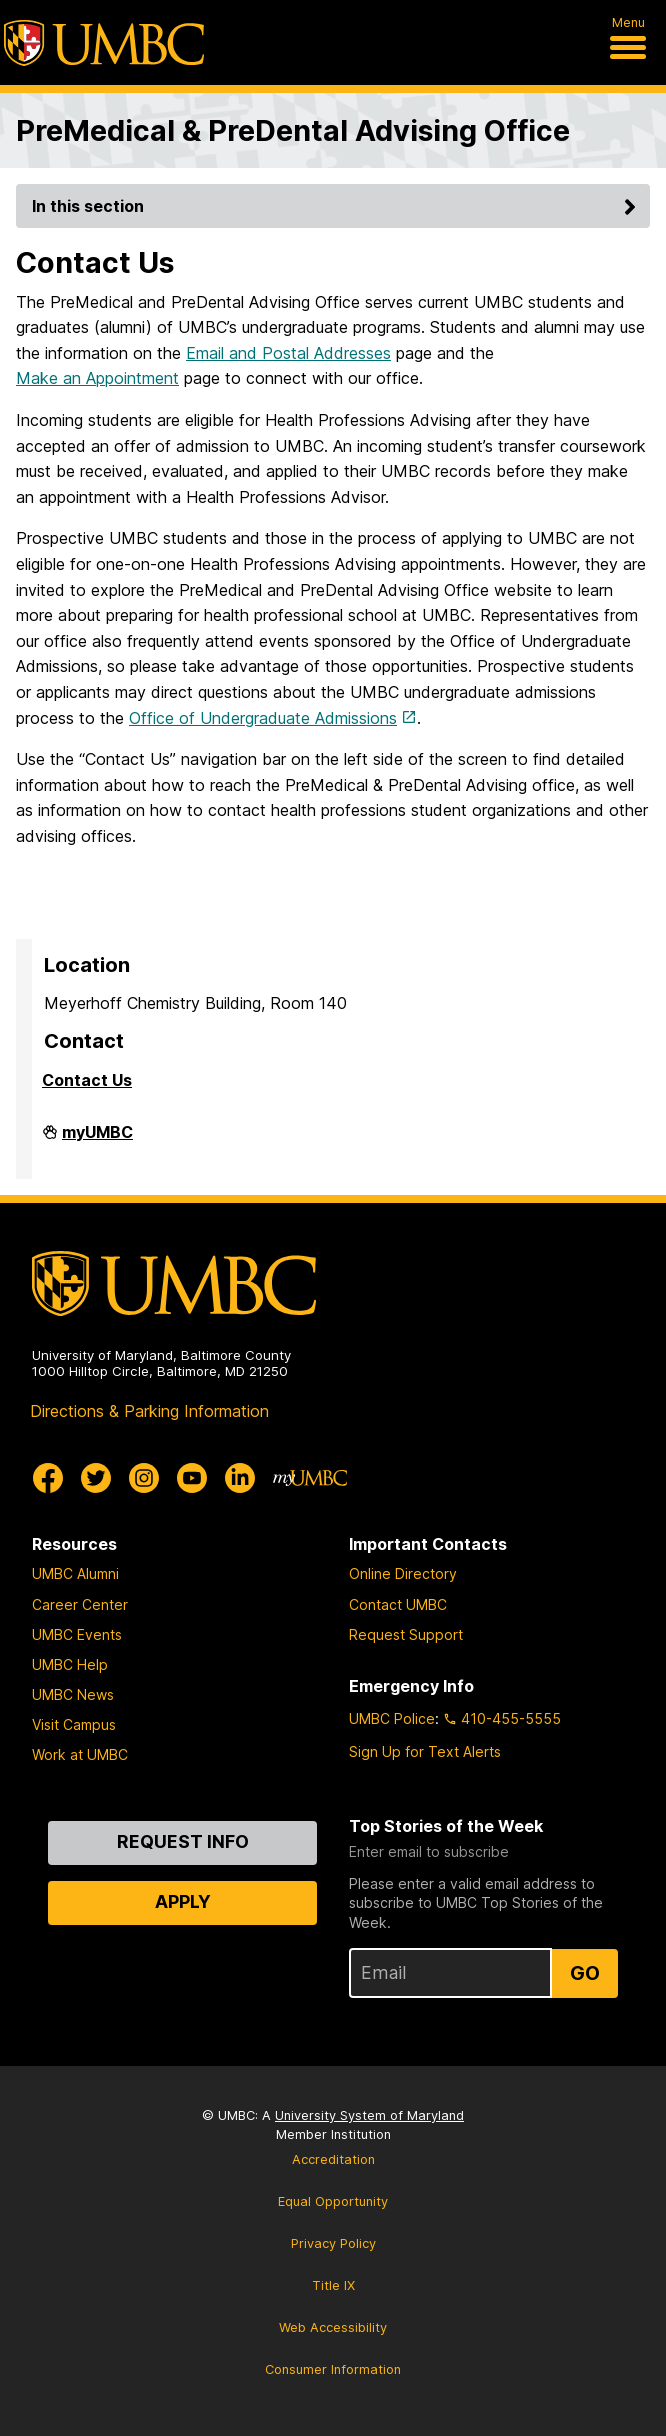 The height and width of the screenshot is (2436, 666). I want to click on myUMBC, so click(97, 1140).